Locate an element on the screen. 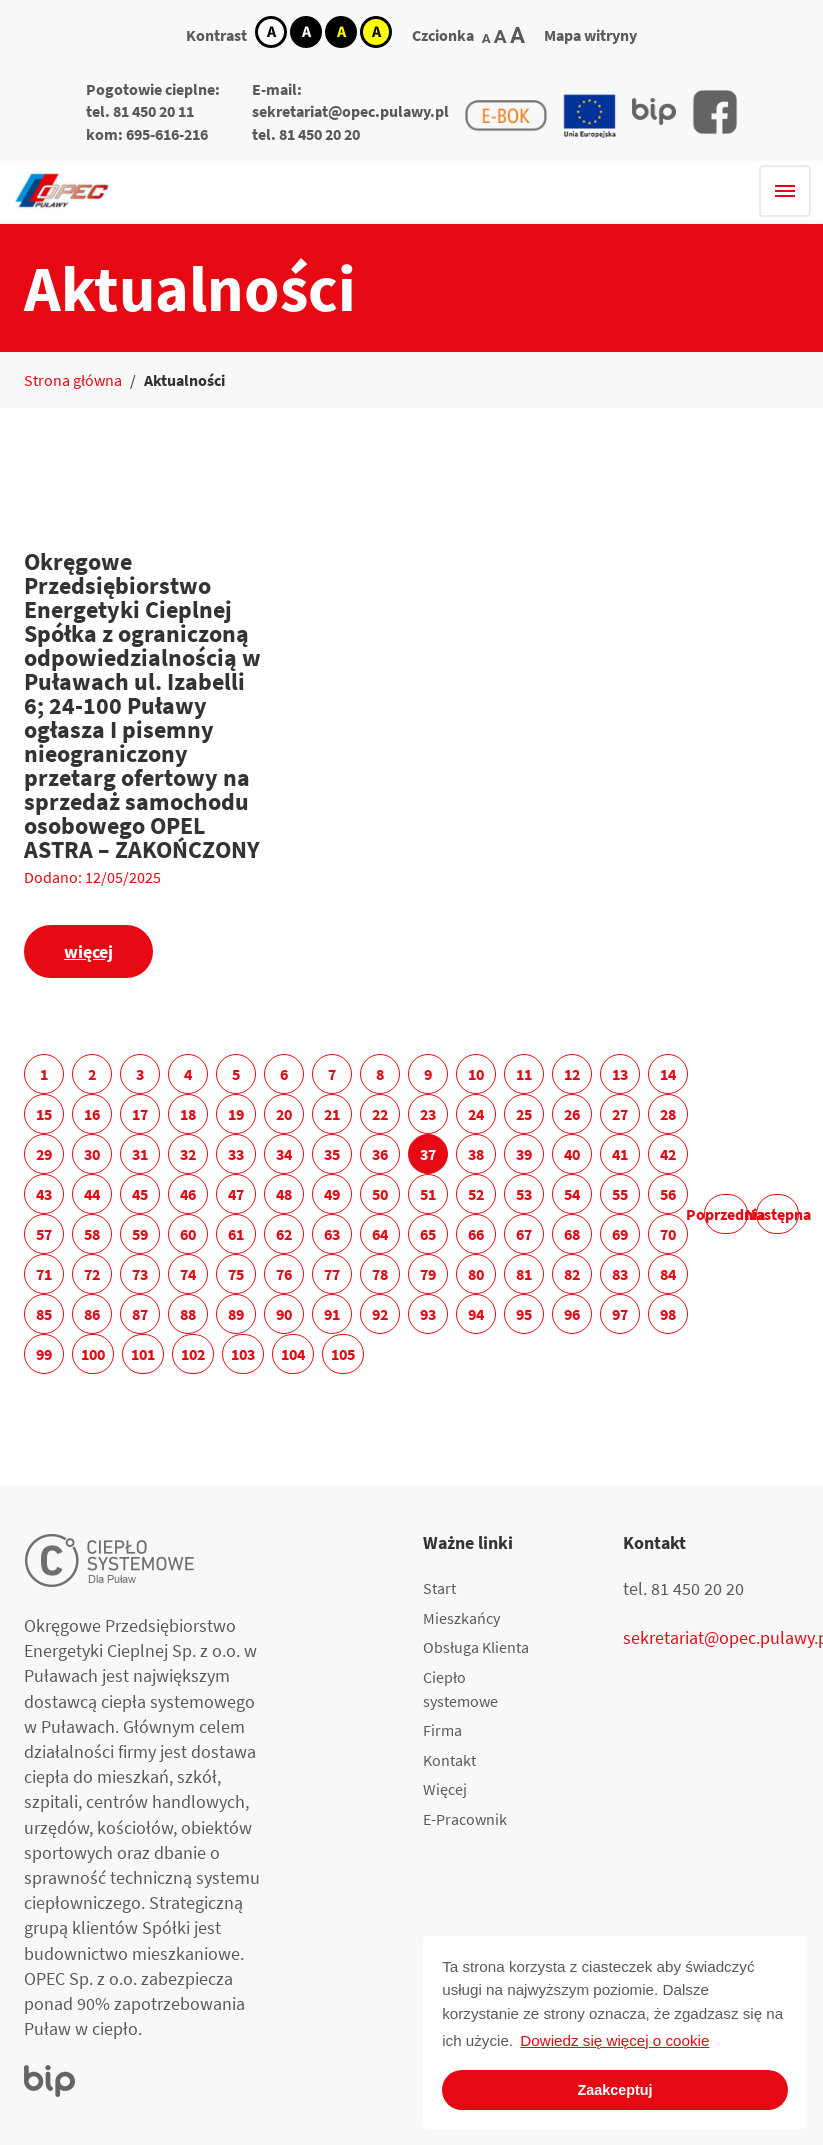 This screenshot has width=823, height=2145. 92 is located at coordinates (380, 1314).